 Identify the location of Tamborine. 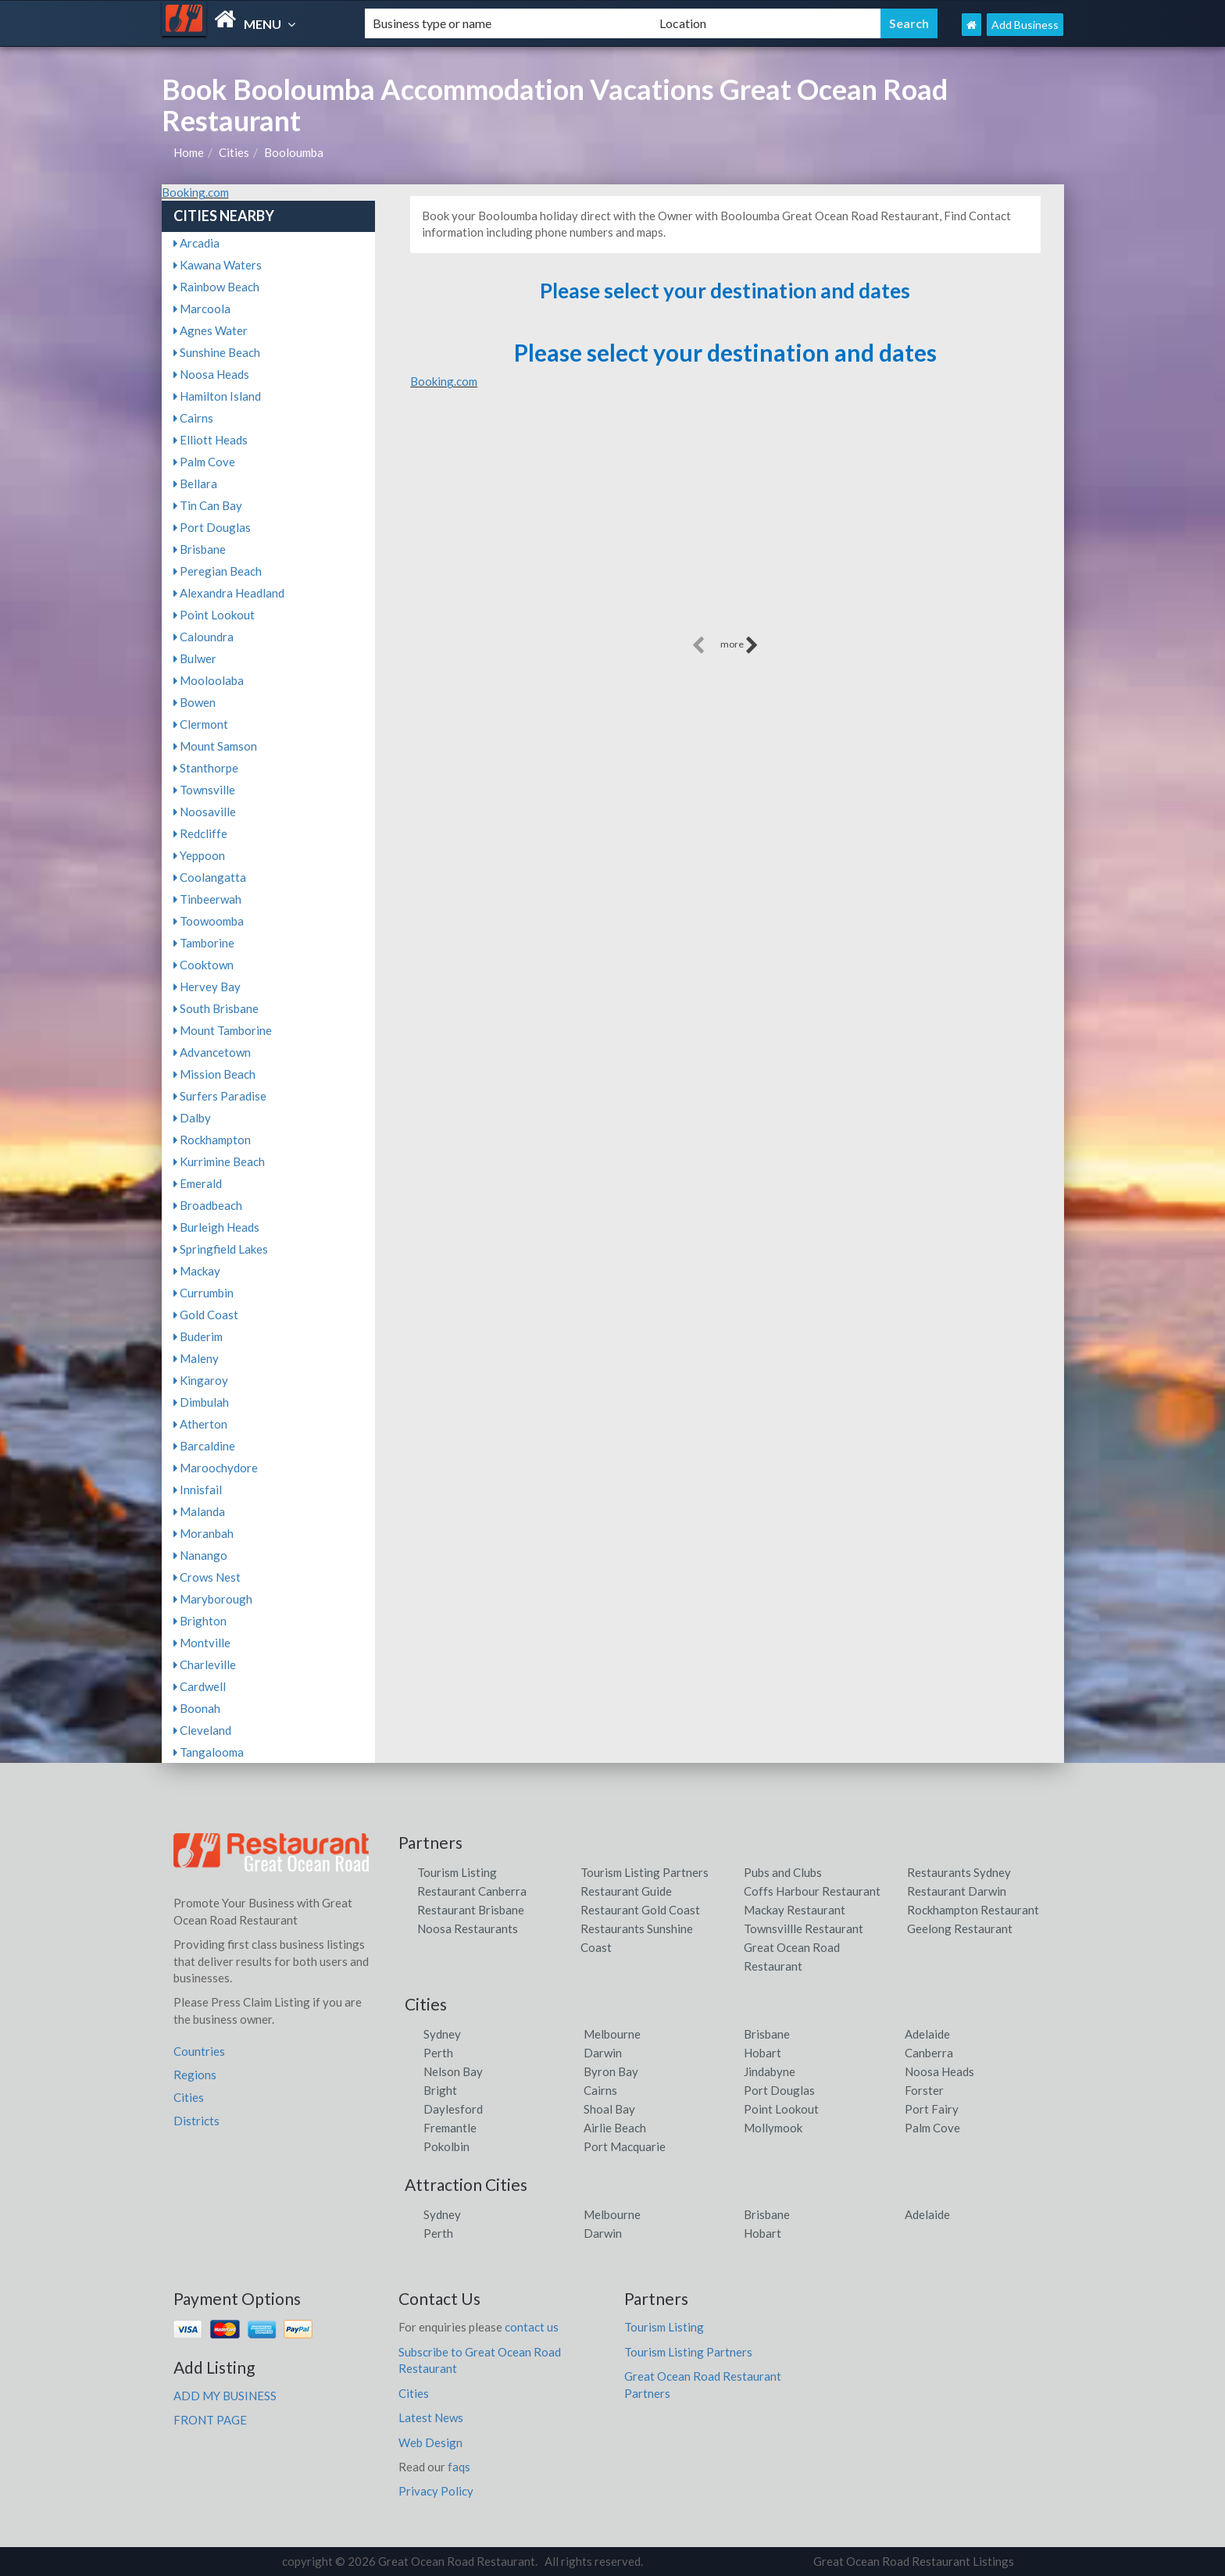
(203, 943).